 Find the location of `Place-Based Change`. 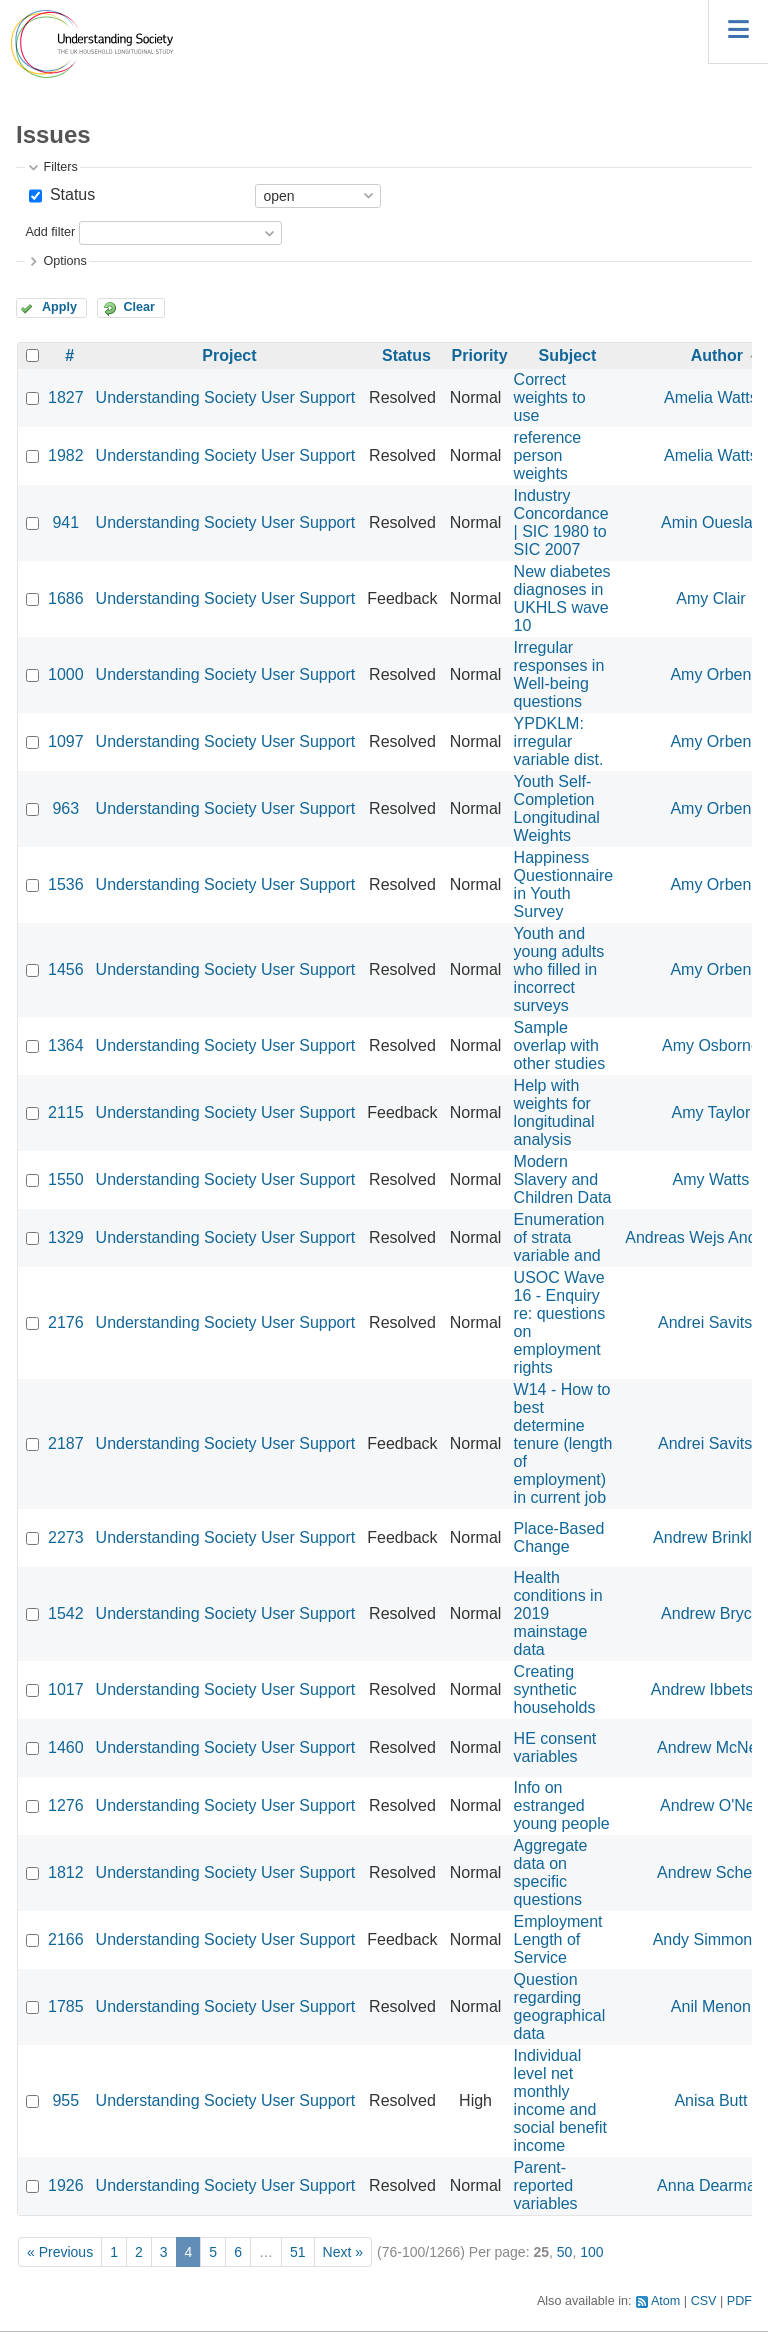

Place-Based Change is located at coordinates (559, 1537).